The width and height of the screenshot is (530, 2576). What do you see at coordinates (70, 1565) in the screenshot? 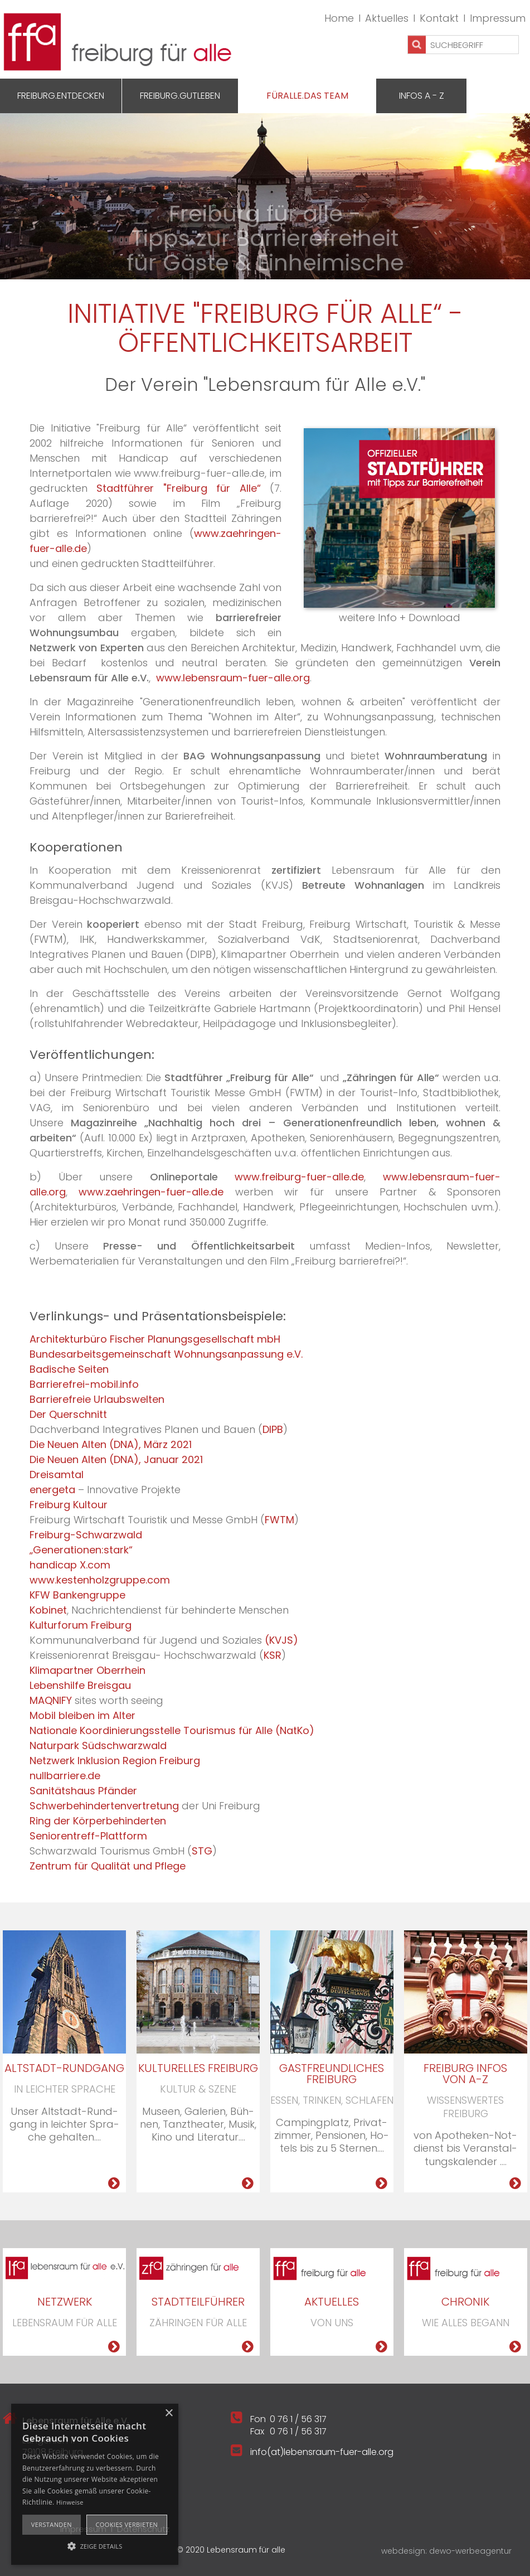
I see `handicap X.com` at bounding box center [70, 1565].